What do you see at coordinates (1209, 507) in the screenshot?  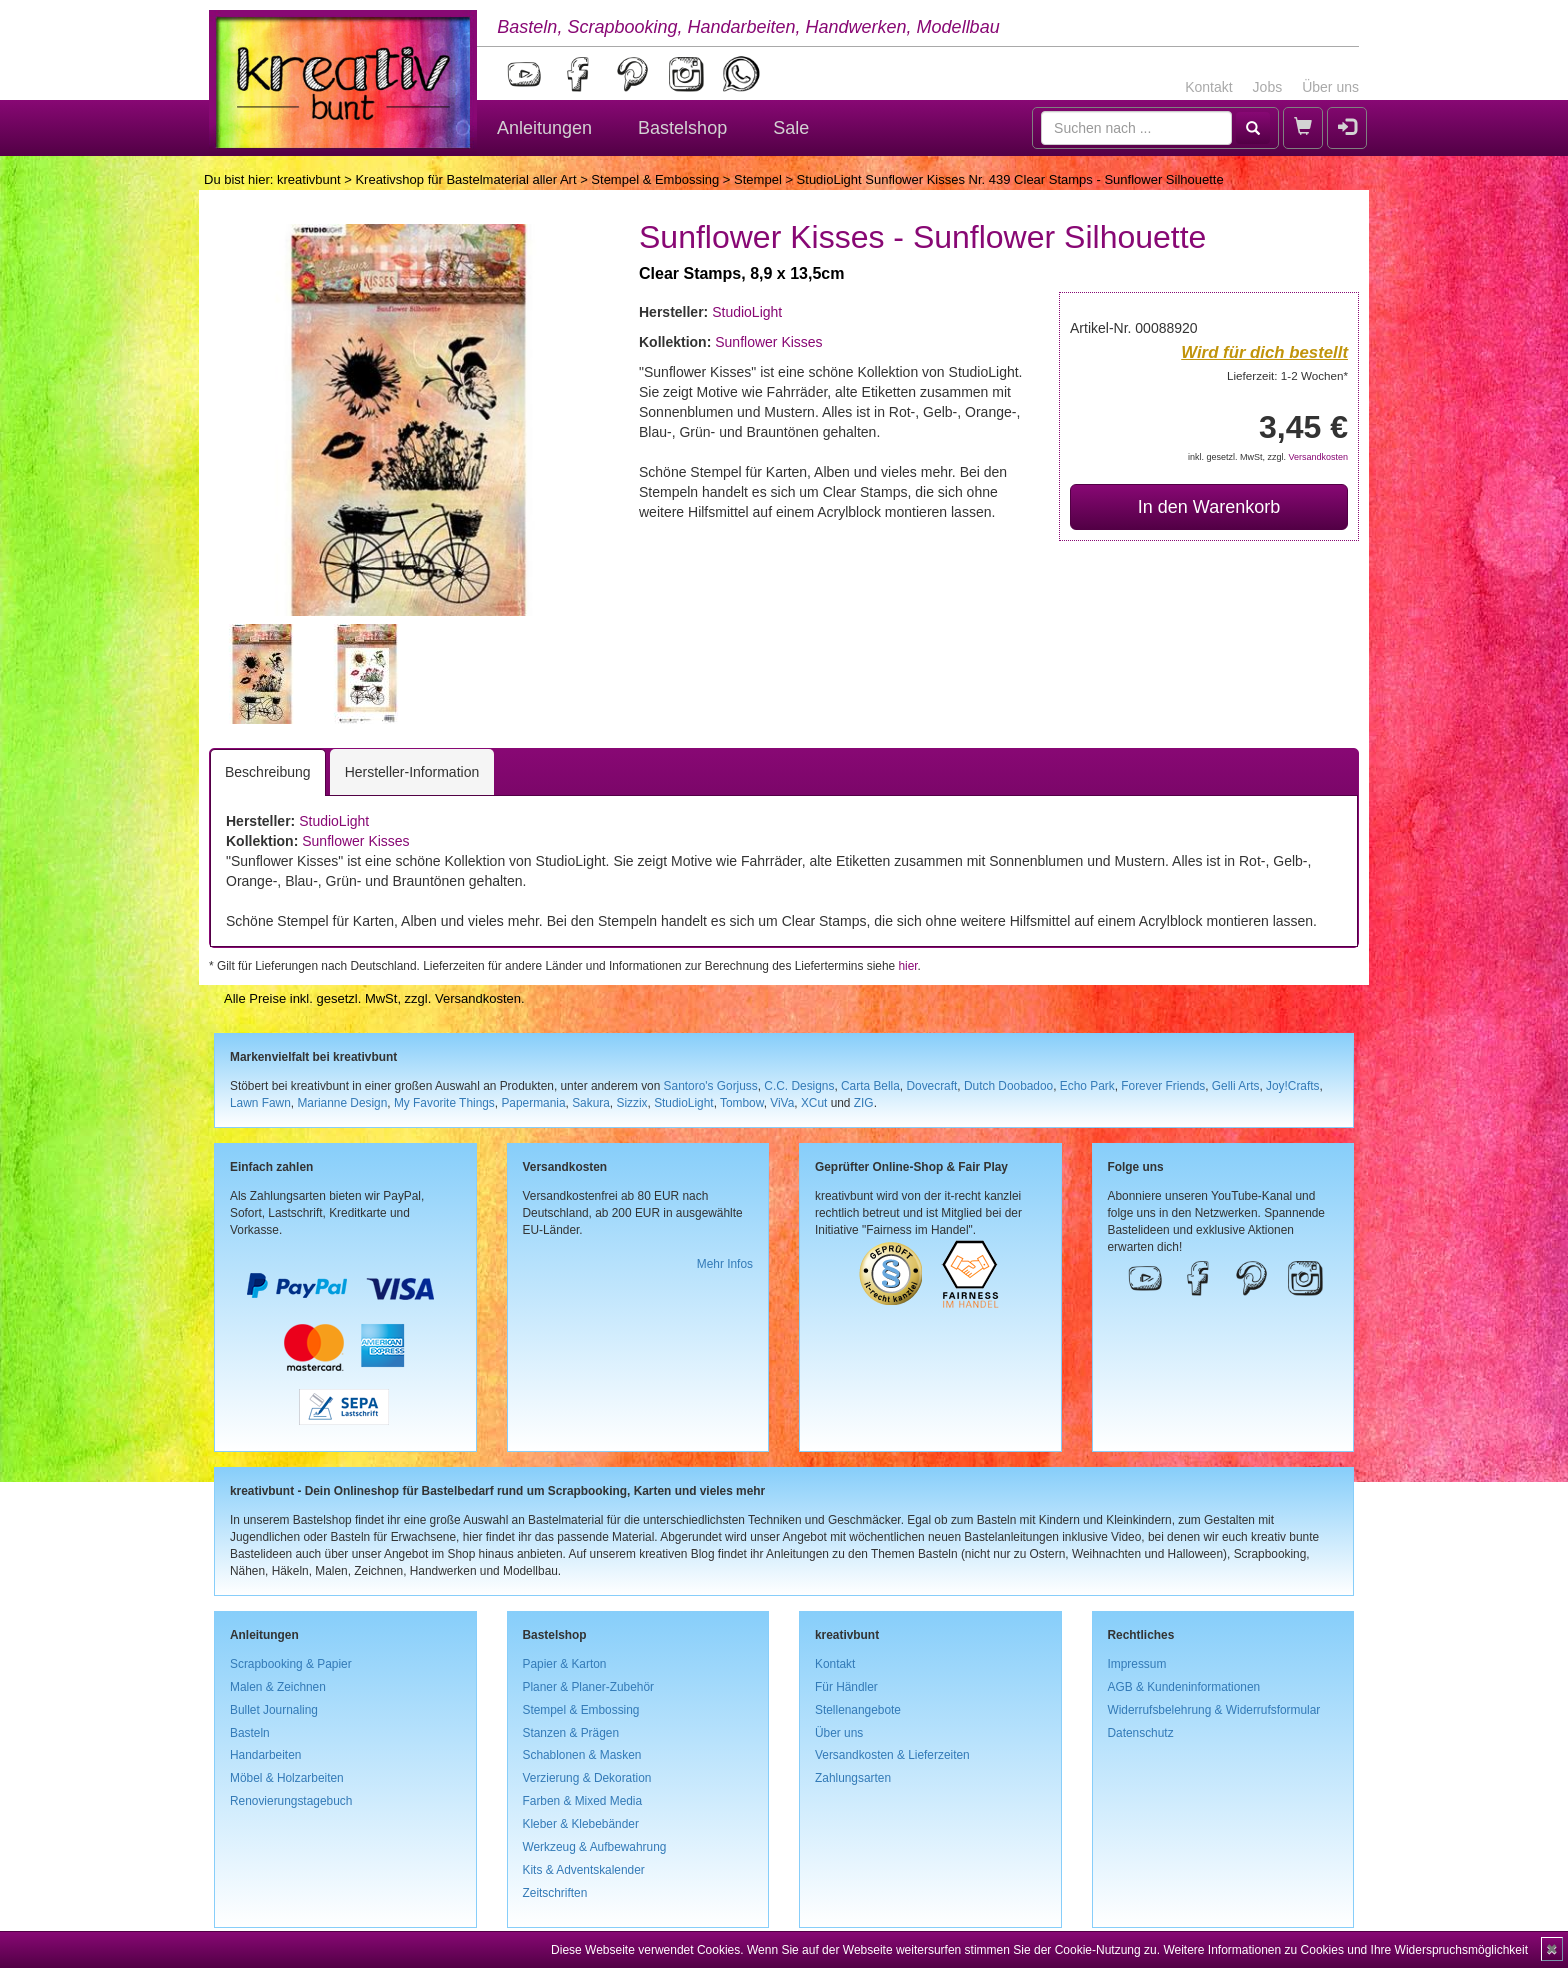 I see `In den Warenkorb` at bounding box center [1209, 507].